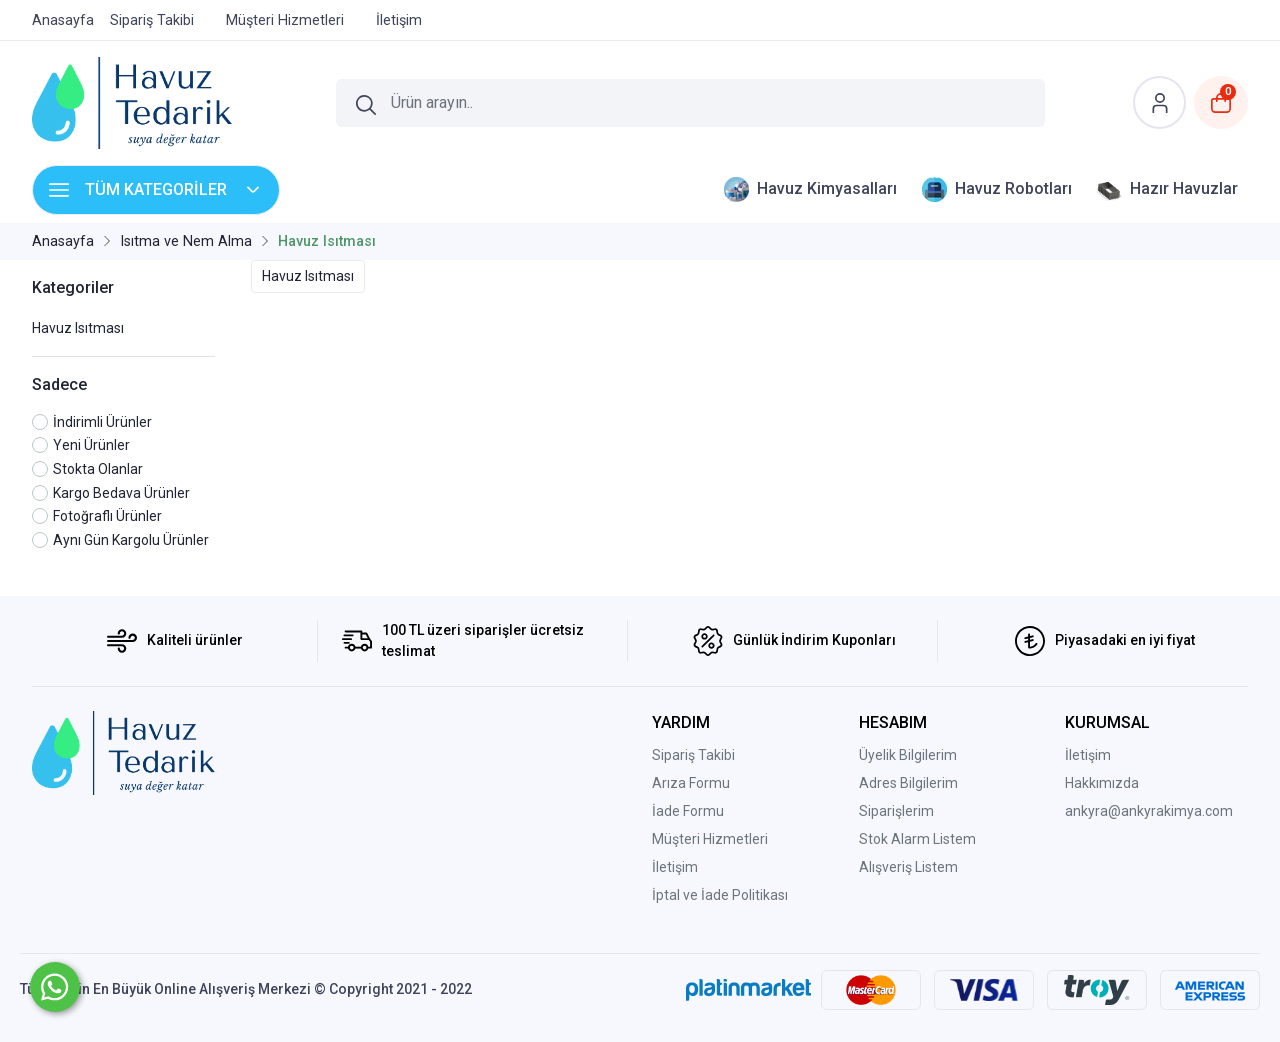 The image size is (1280, 1042). Describe the element at coordinates (720, 895) in the screenshot. I see `İptal ve İade Politikası` at that location.